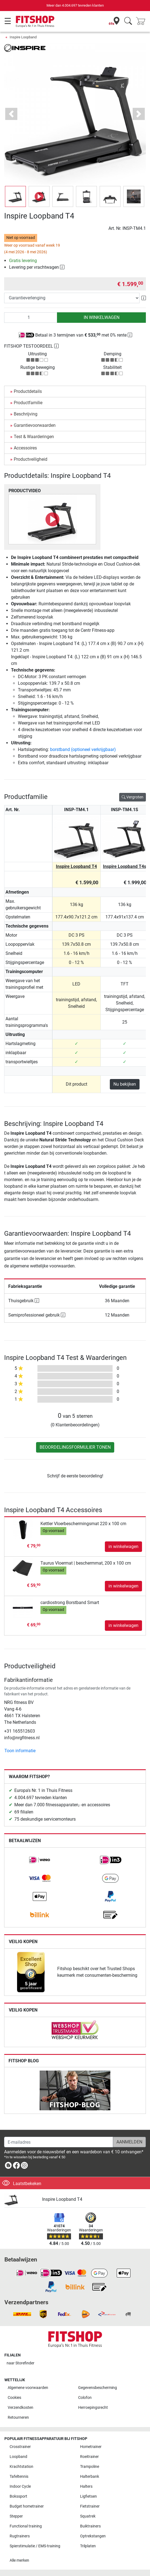  Describe the element at coordinates (88, 2496) in the screenshot. I see `Ligfietsen` at that location.